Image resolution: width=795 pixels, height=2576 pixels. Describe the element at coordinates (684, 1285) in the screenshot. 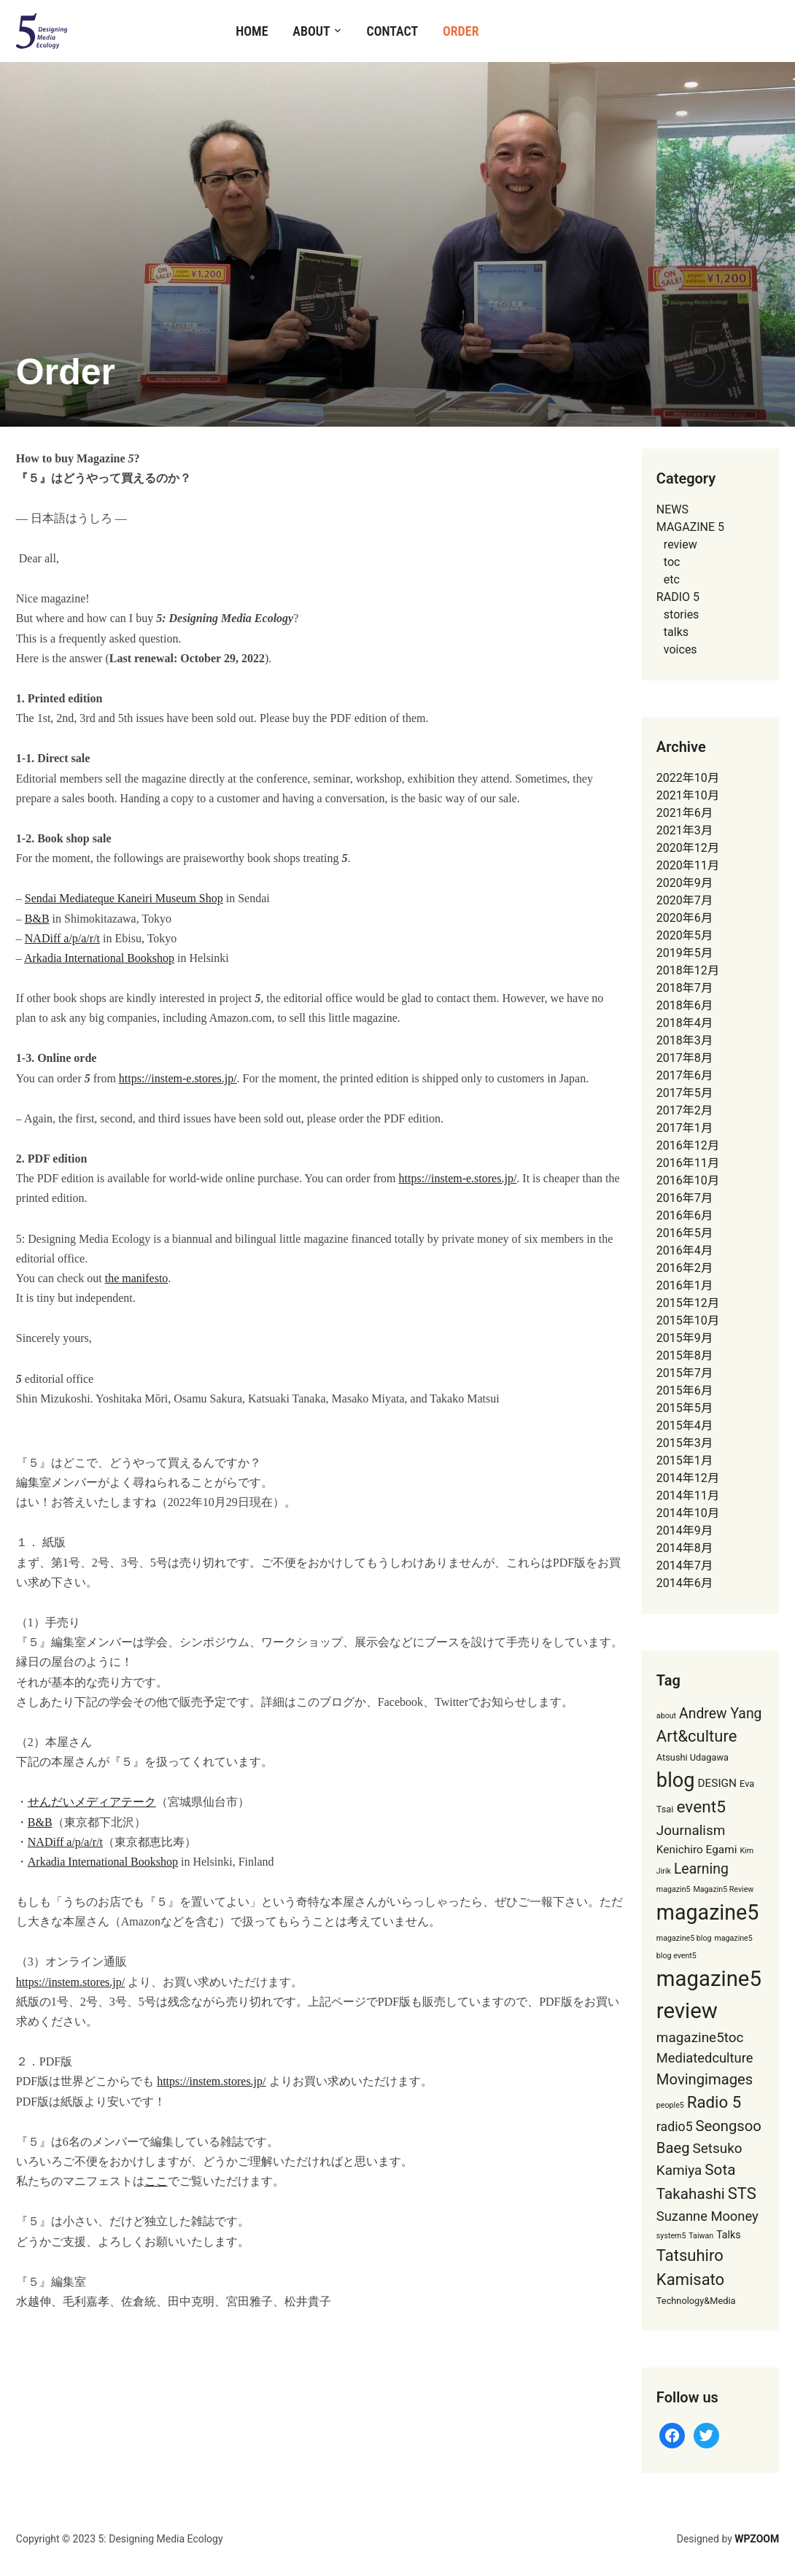

I see `2016年1月` at that location.